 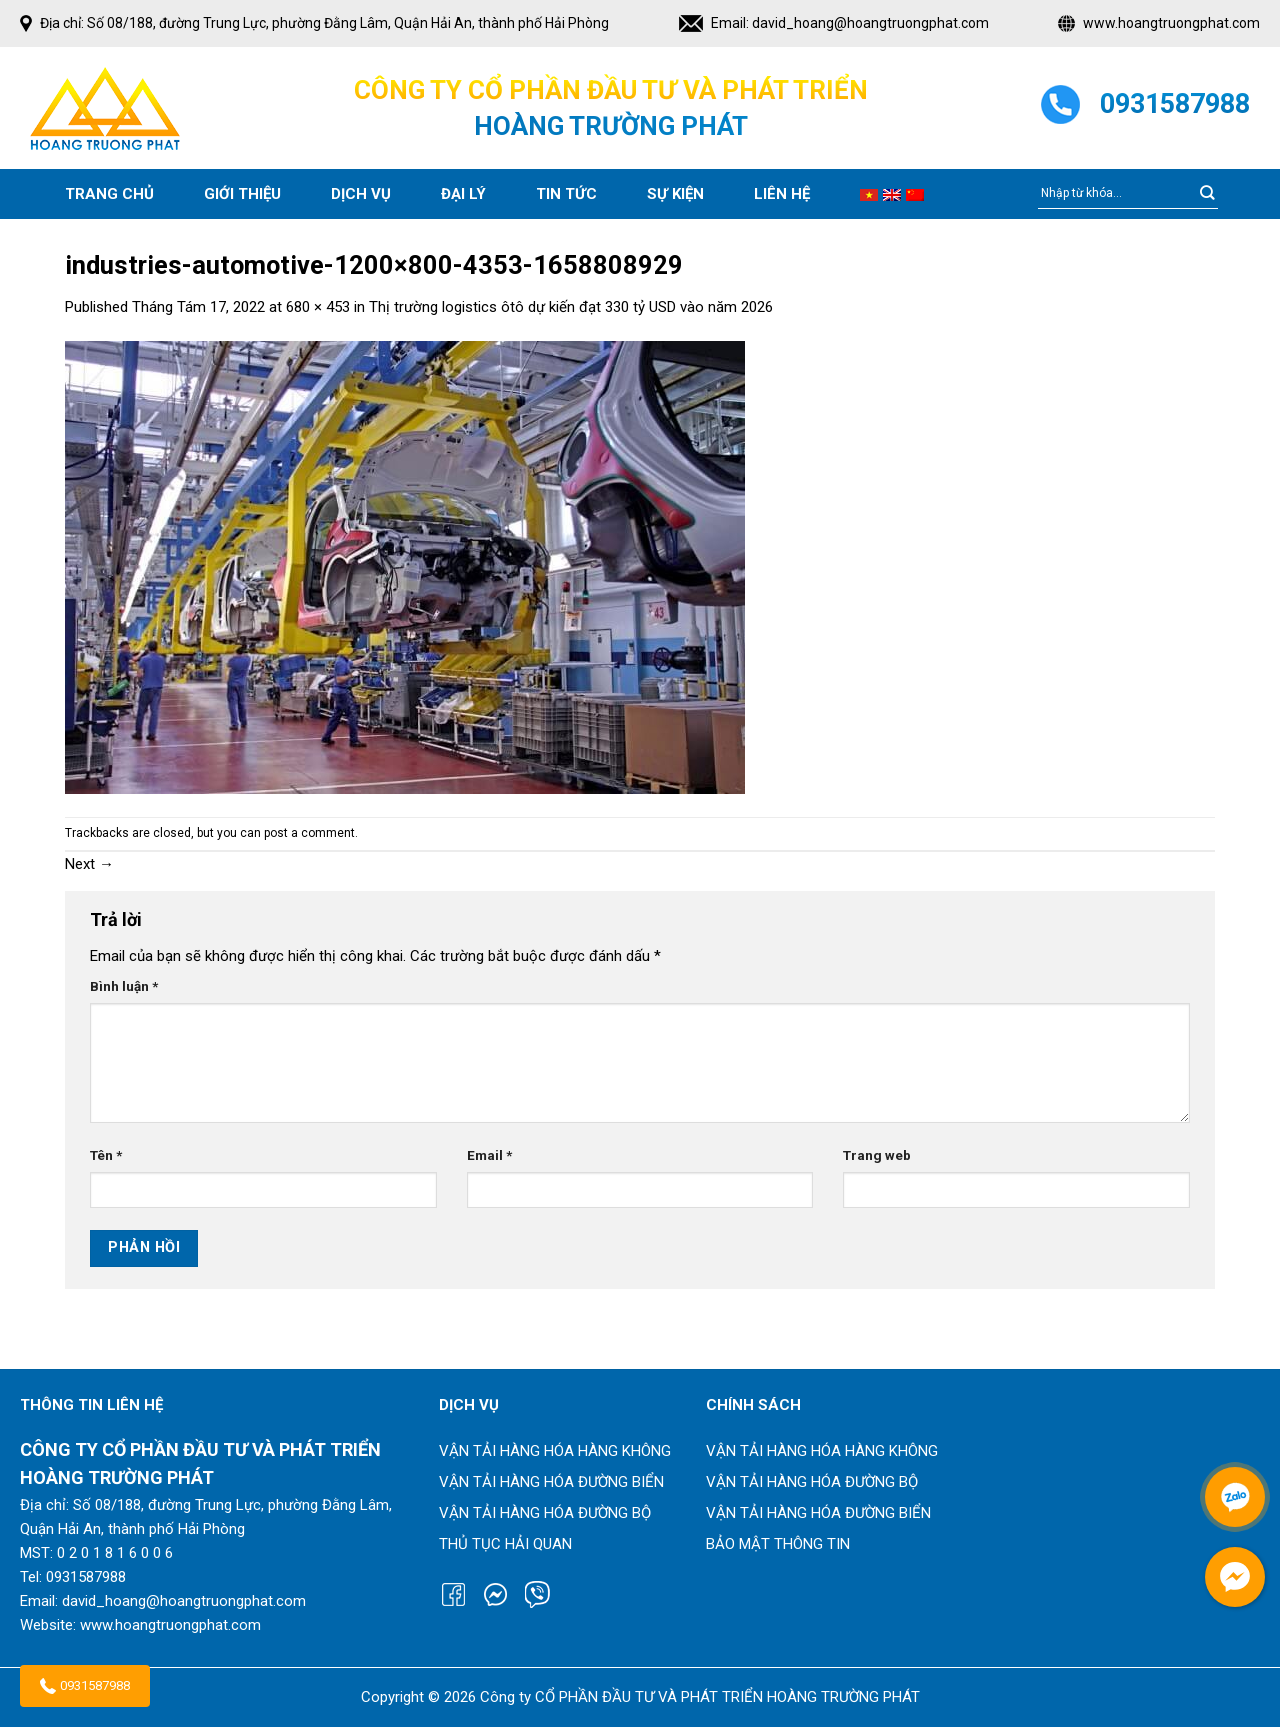 I want to click on Thị trường logistics ôtô dự kiến đạt 330 tỷ USD vào năm 2026, so click(x=571, y=307).